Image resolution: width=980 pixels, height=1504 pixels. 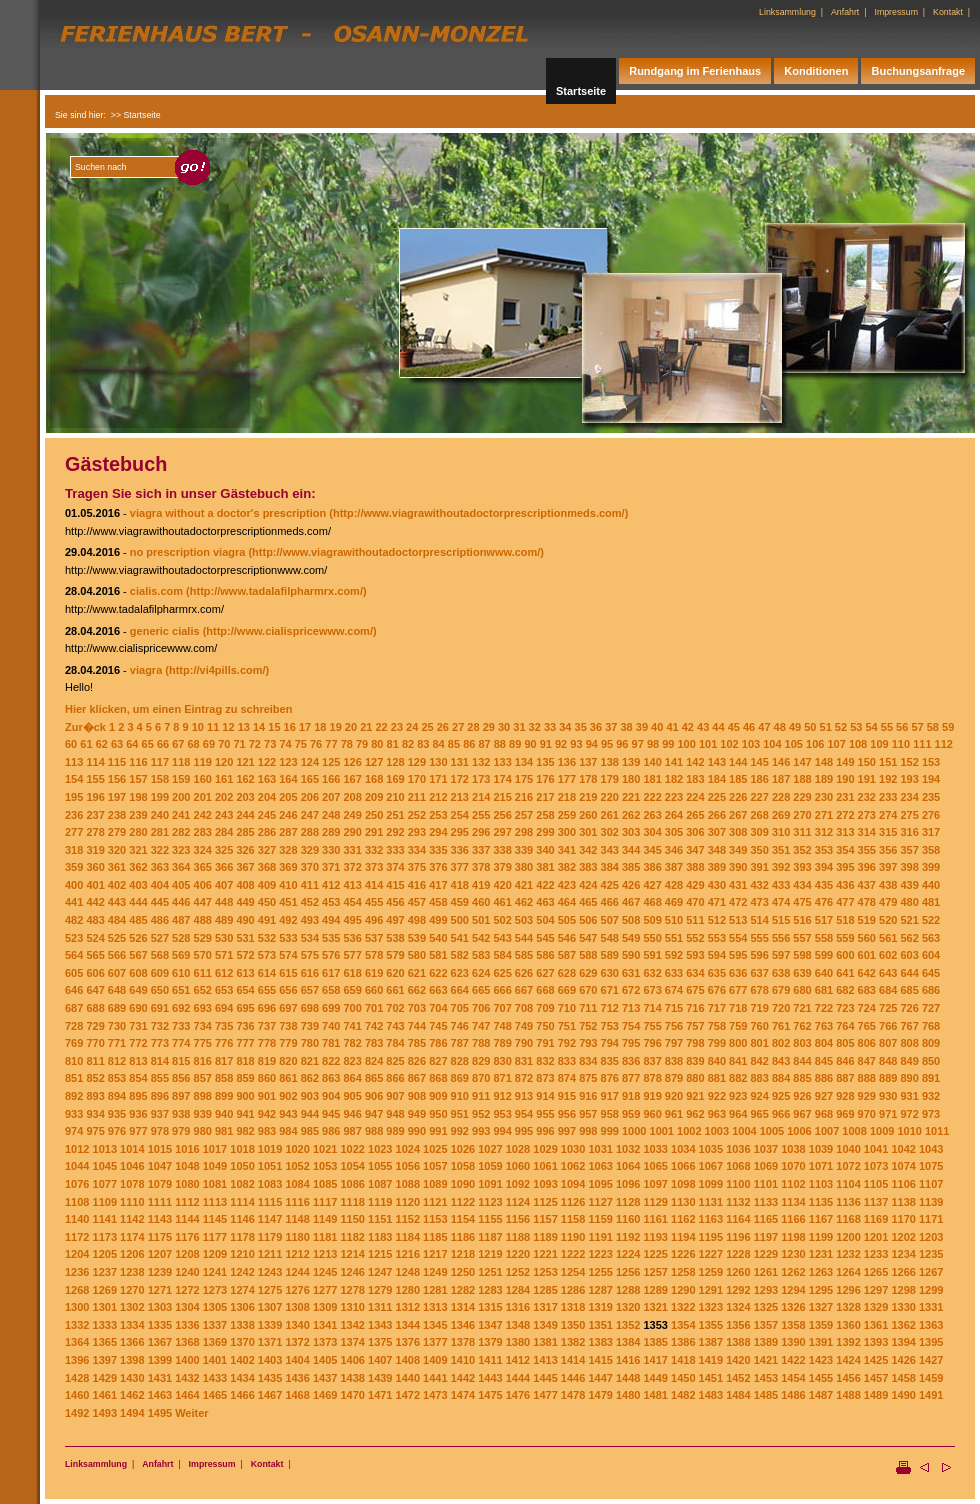 What do you see at coordinates (191, 1413) in the screenshot?
I see `Weiter` at bounding box center [191, 1413].